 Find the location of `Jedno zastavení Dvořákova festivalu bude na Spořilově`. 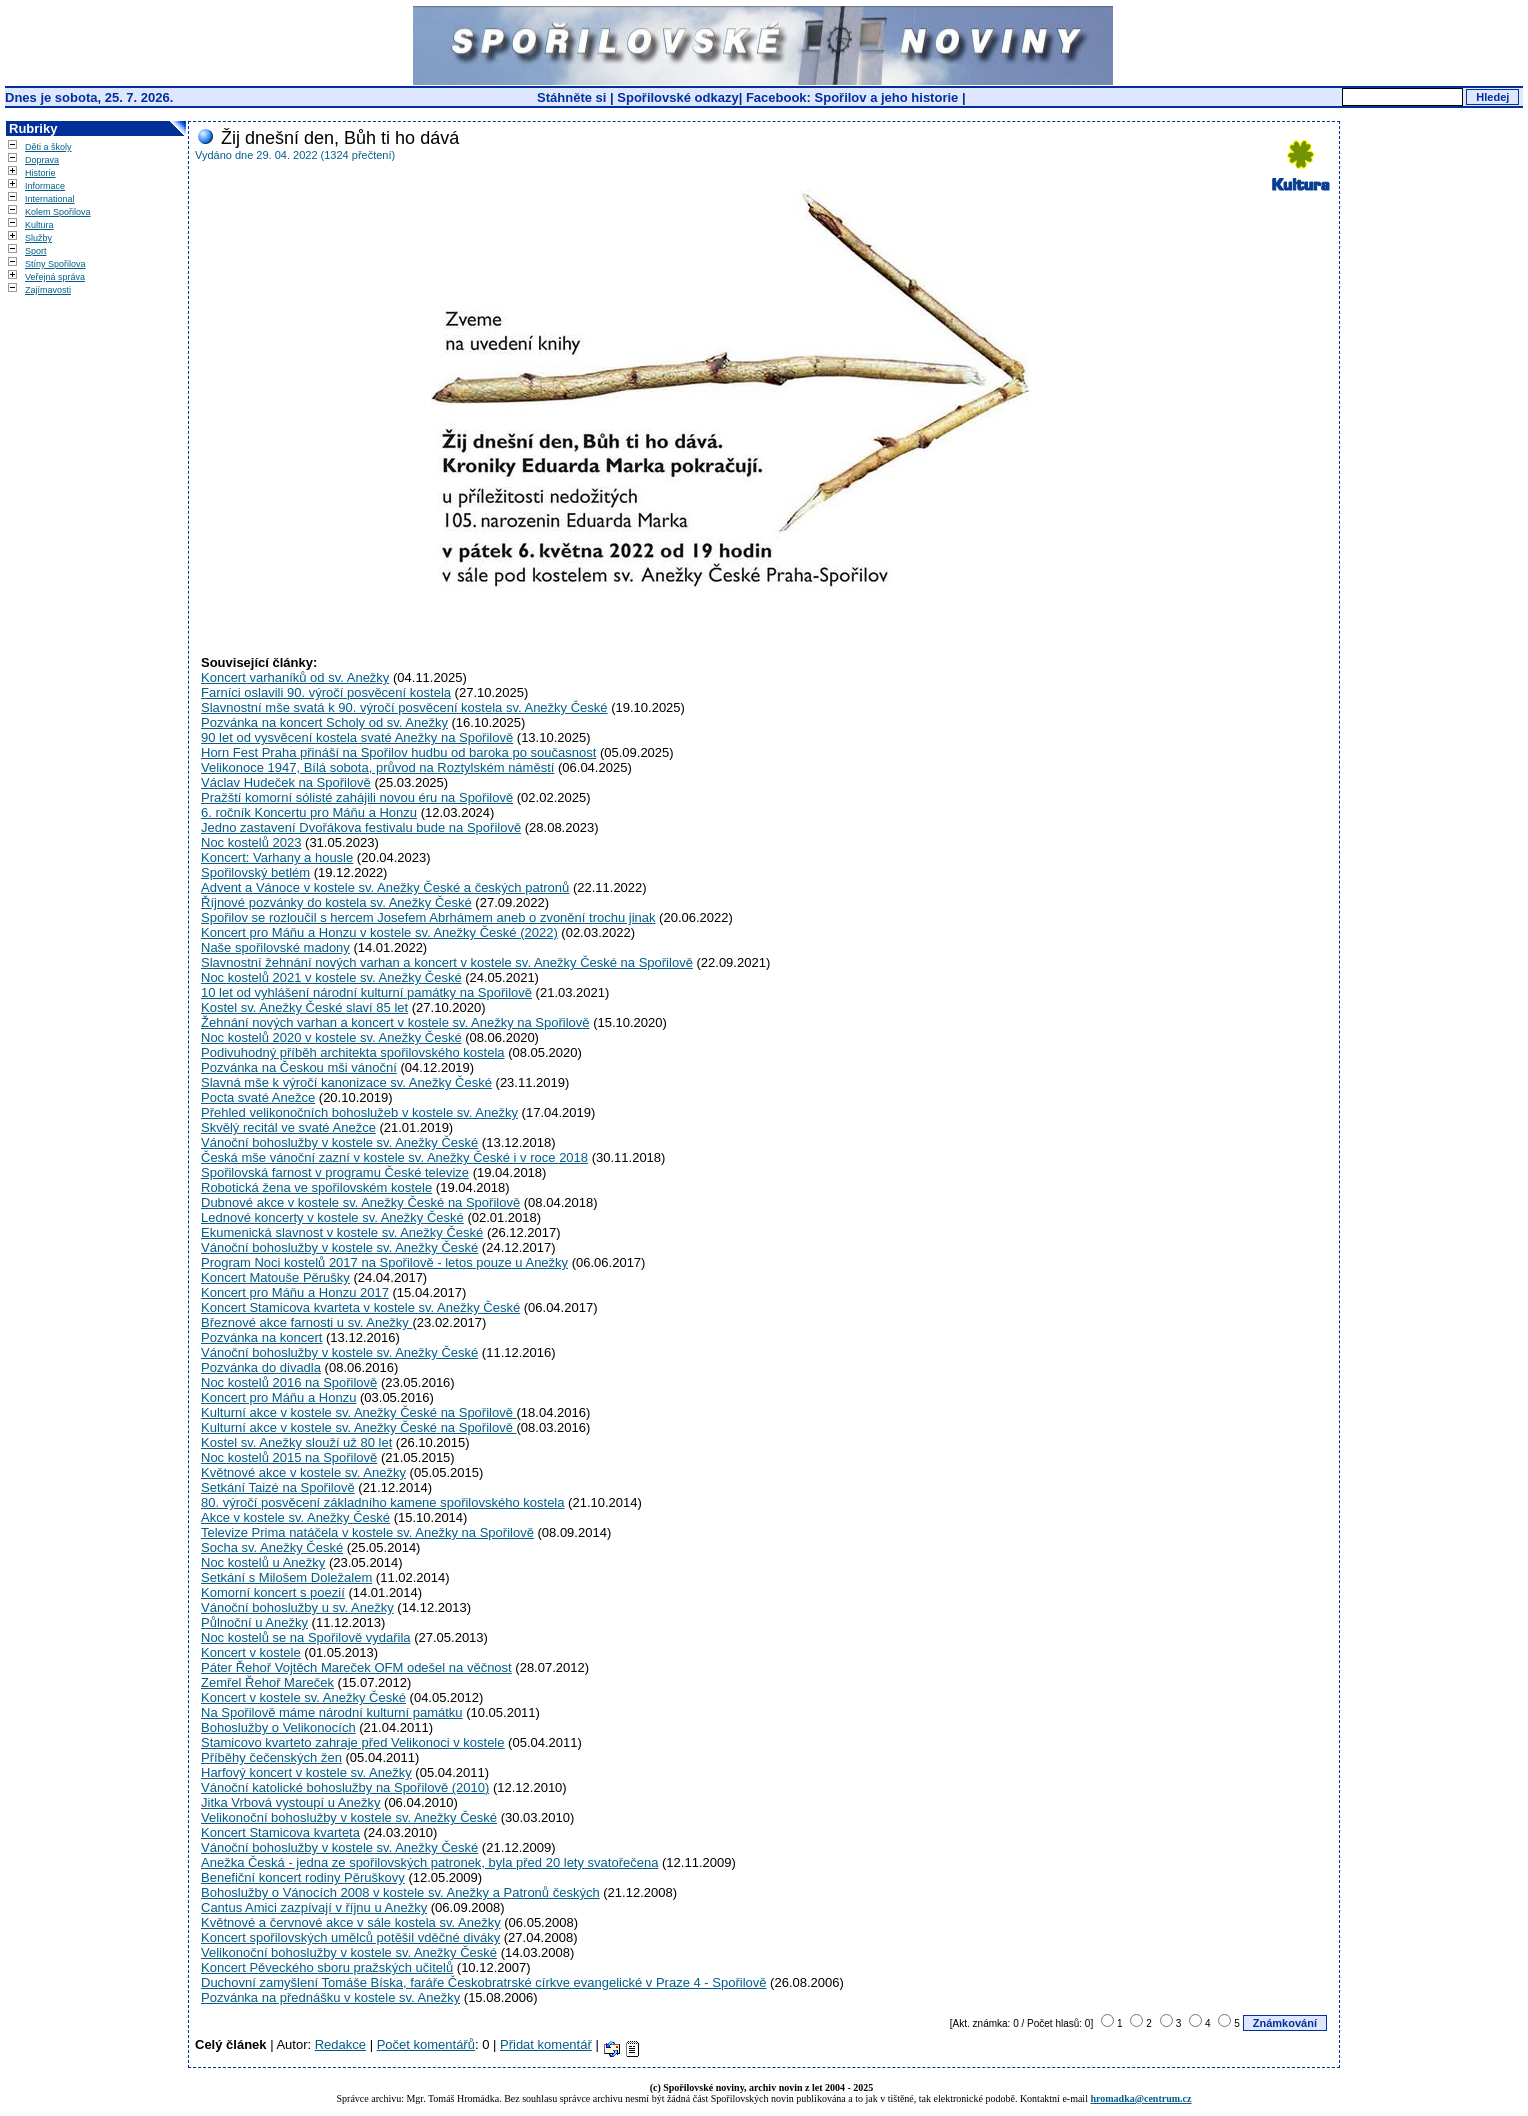

Jedno zastavení Dvořákova festivalu bude na Spořilově is located at coordinates (361, 827).